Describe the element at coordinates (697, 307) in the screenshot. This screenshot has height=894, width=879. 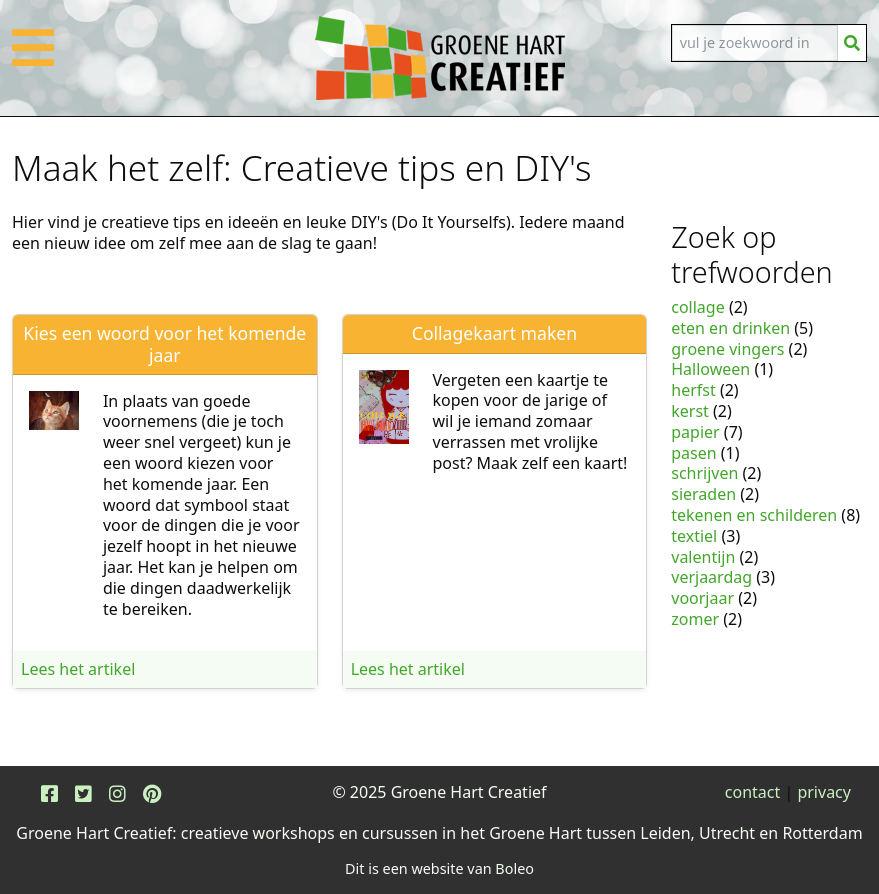
I see `collage` at that location.